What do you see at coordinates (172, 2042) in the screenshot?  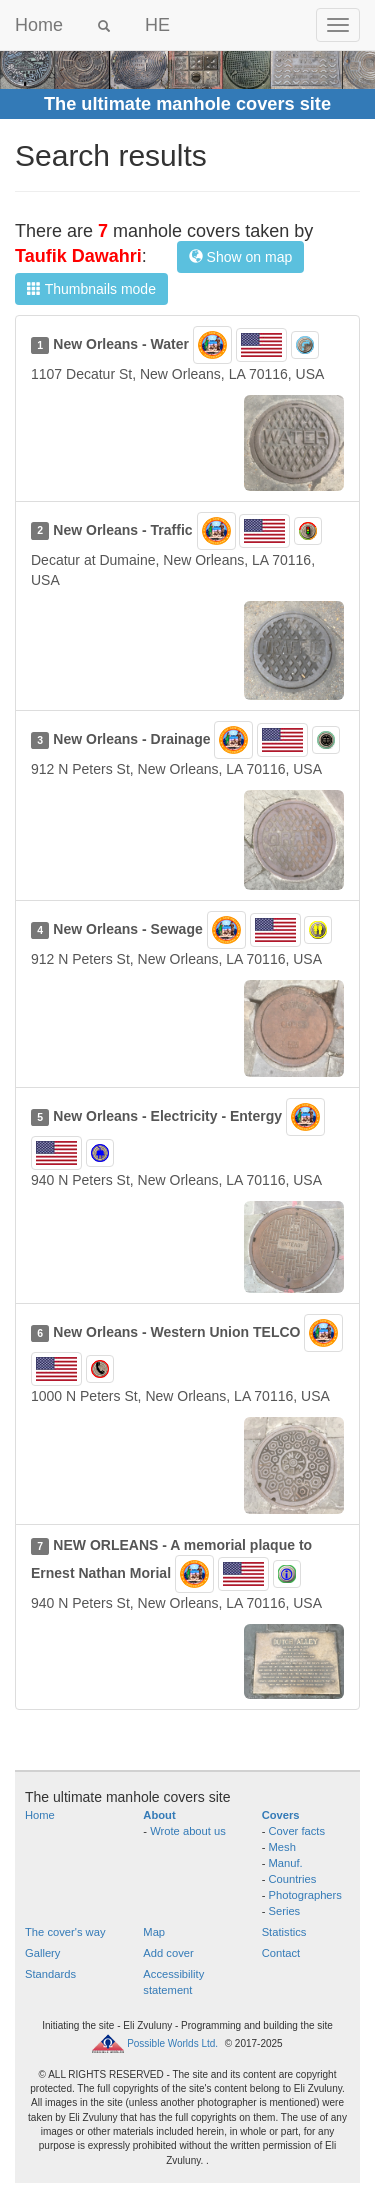 I see `Possible Worlds Ltd.` at bounding box center [172, 2042].